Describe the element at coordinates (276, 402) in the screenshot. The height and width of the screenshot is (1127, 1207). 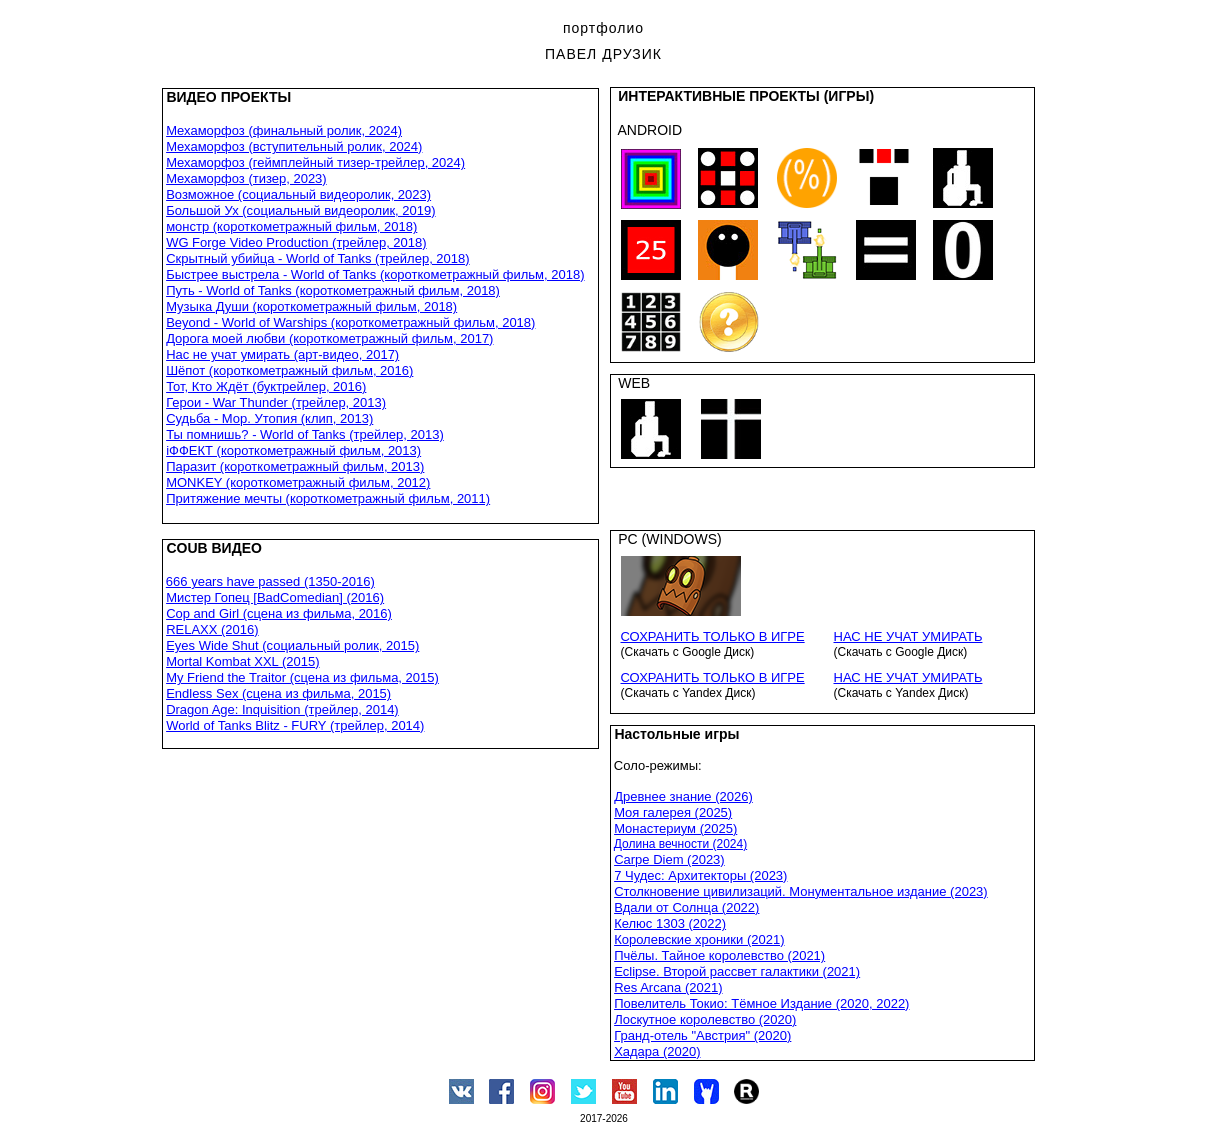
I see `Герои - War Thunder (трейлер, 2013)` at that location.